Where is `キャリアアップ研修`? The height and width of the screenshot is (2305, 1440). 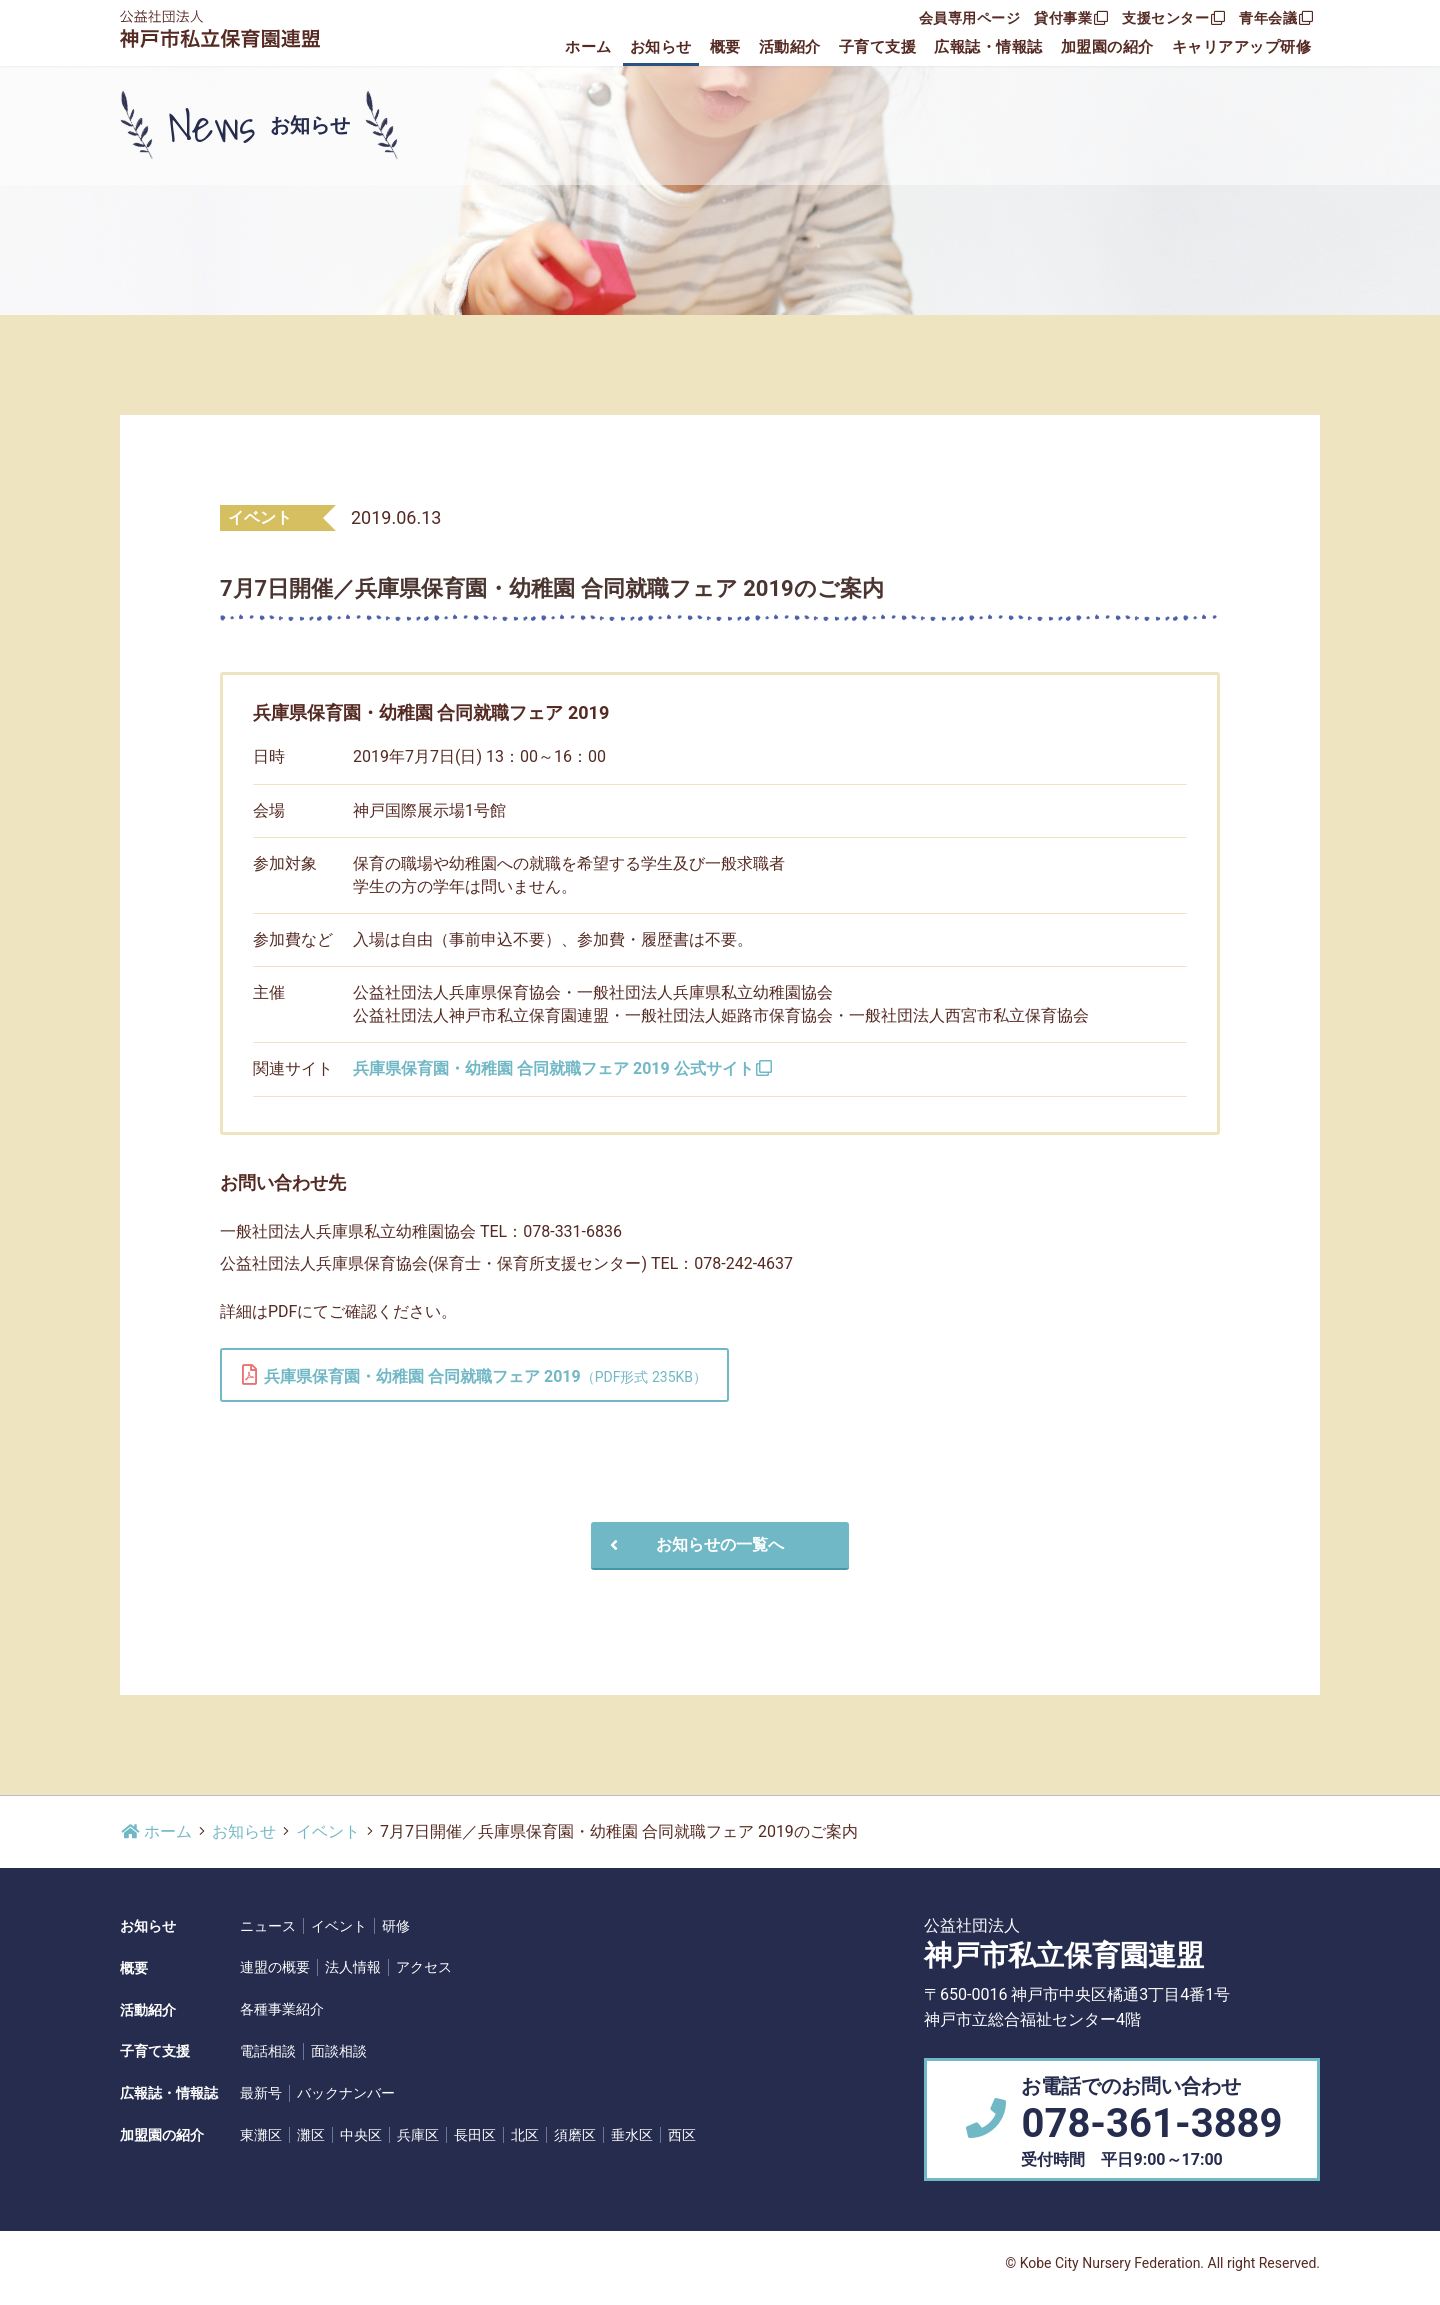 キャリアアップ研修 is located at coordinates (1242, 47).